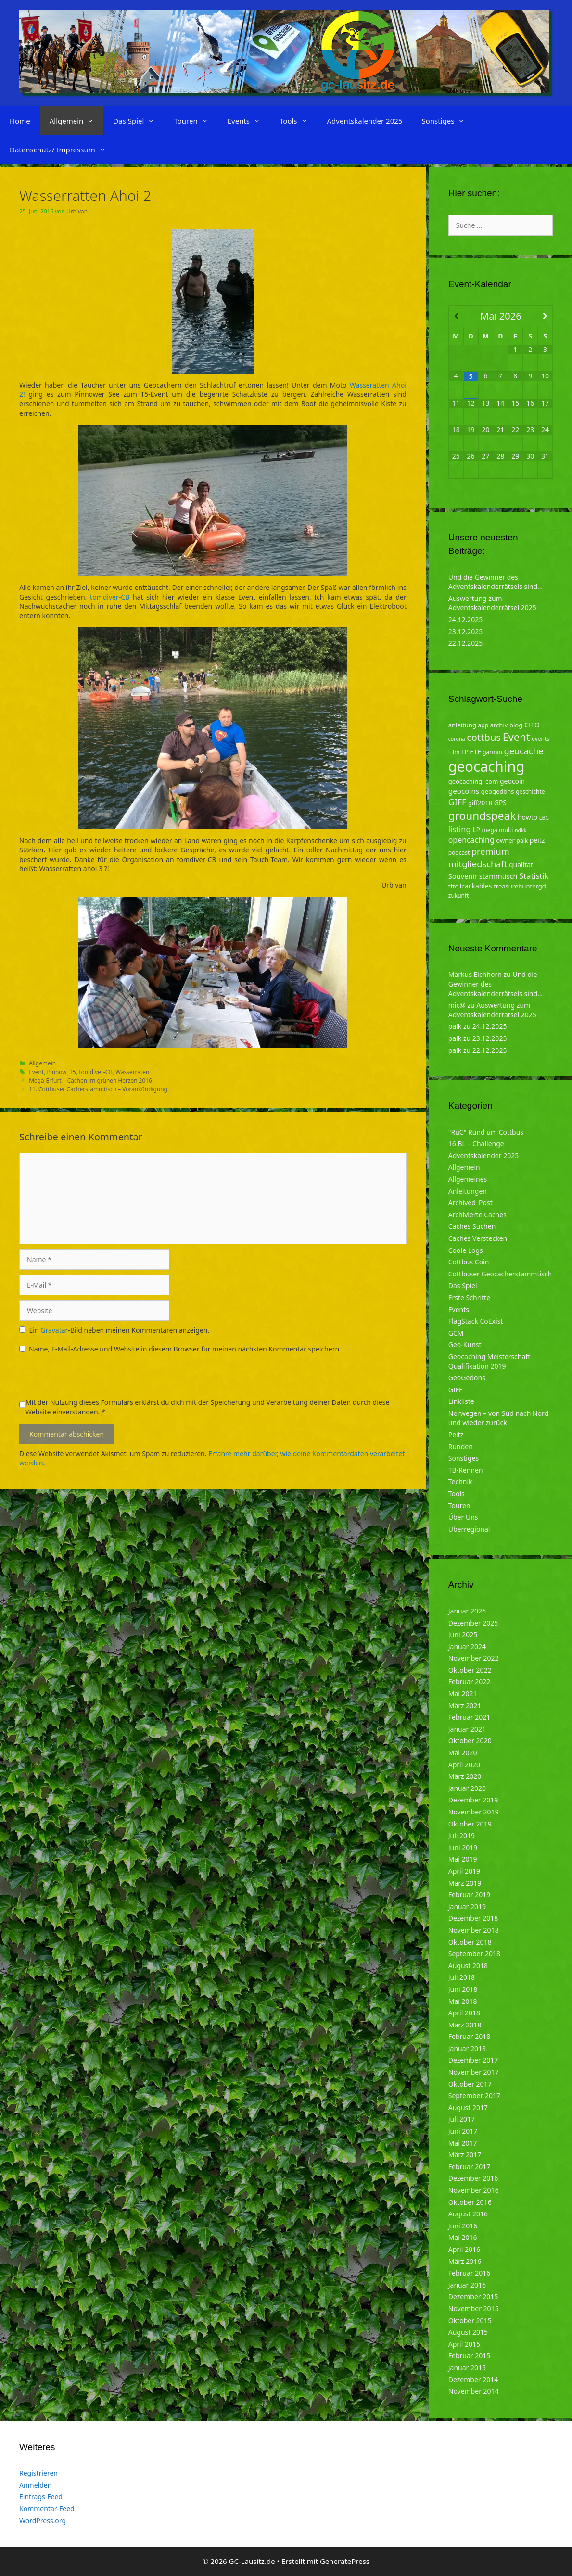 The height and width of the screenshot is (2576, 572). I want to click on November 2017, so click(473, 2071).